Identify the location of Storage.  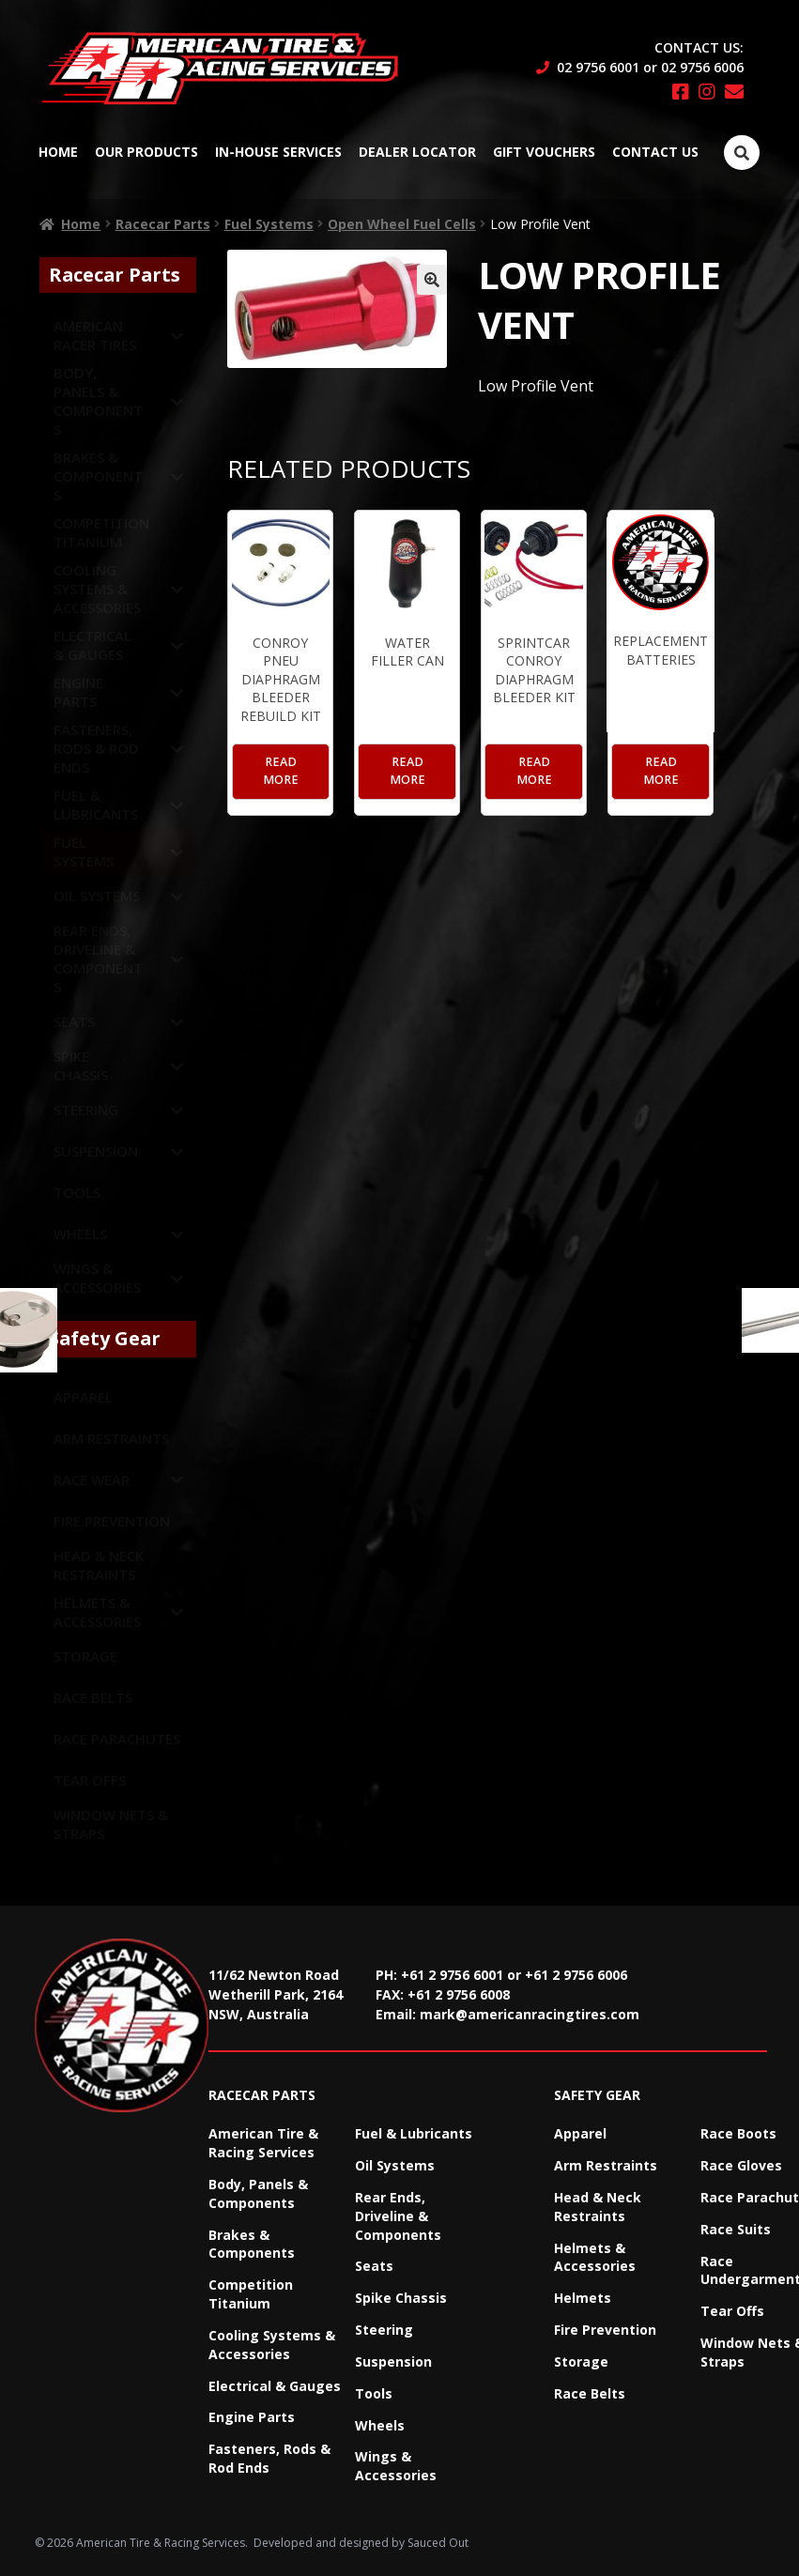
(581, 2361).